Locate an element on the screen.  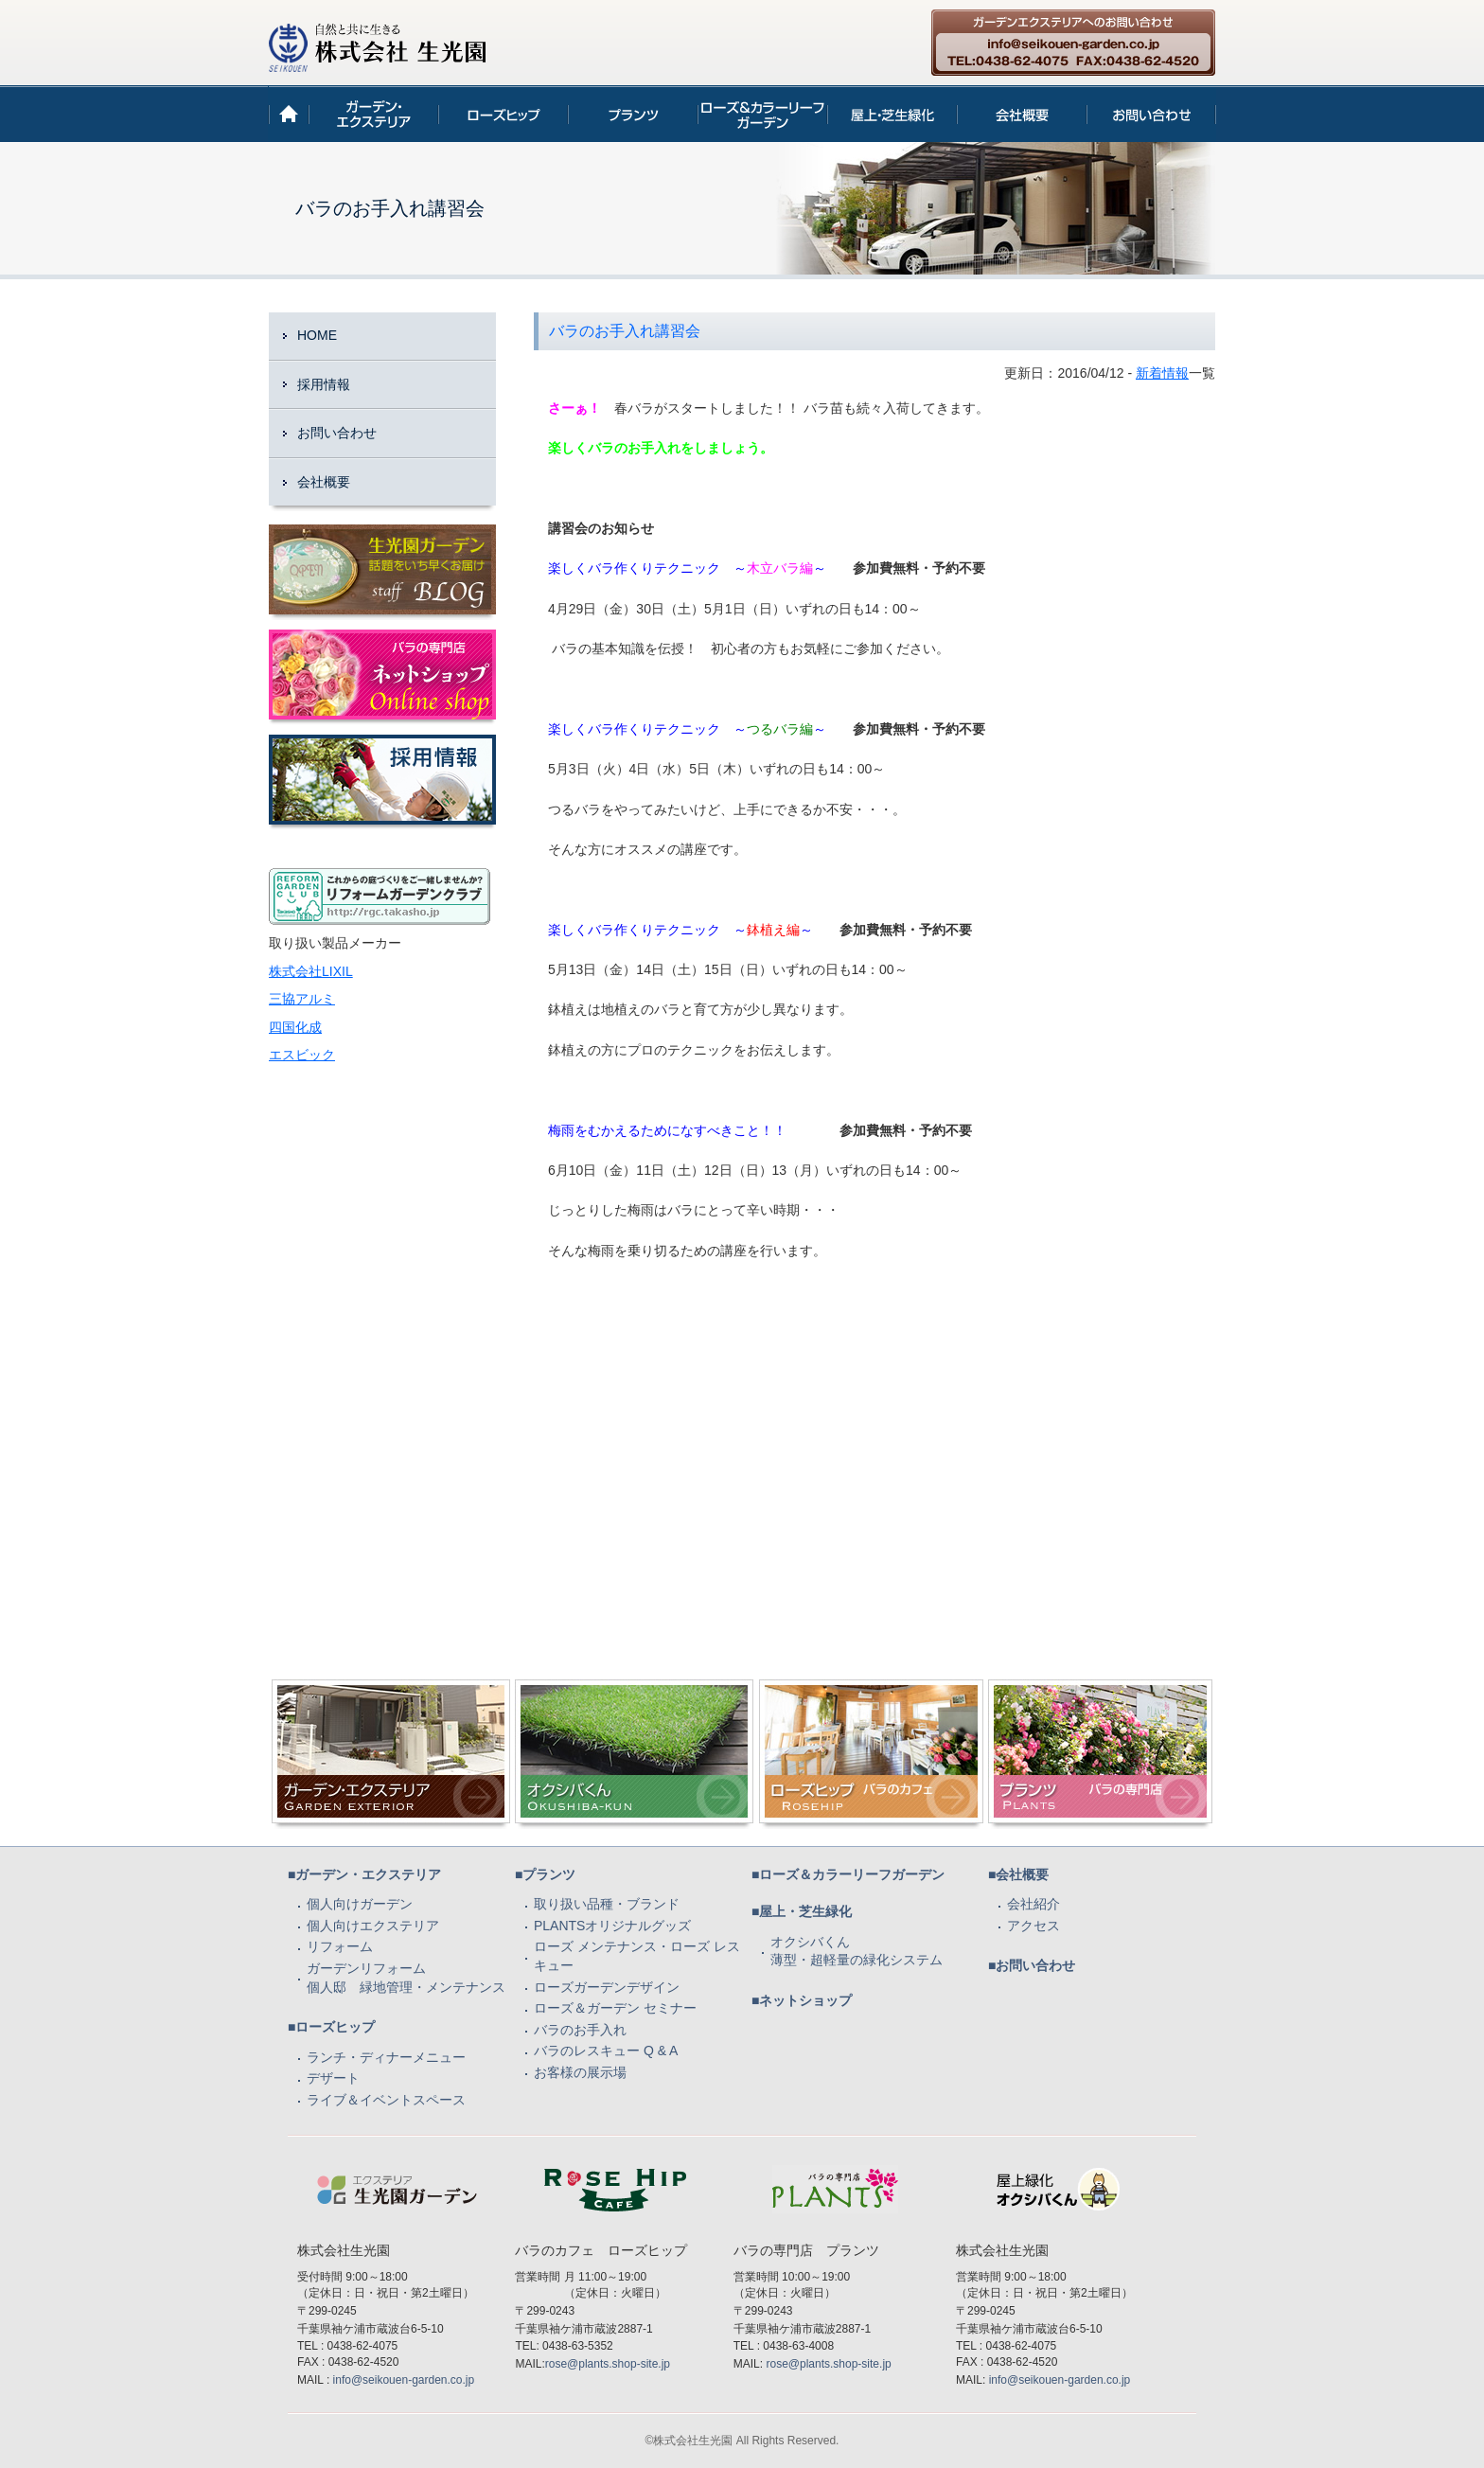
■ローズヒップ is located at coordinates (331, 2026).